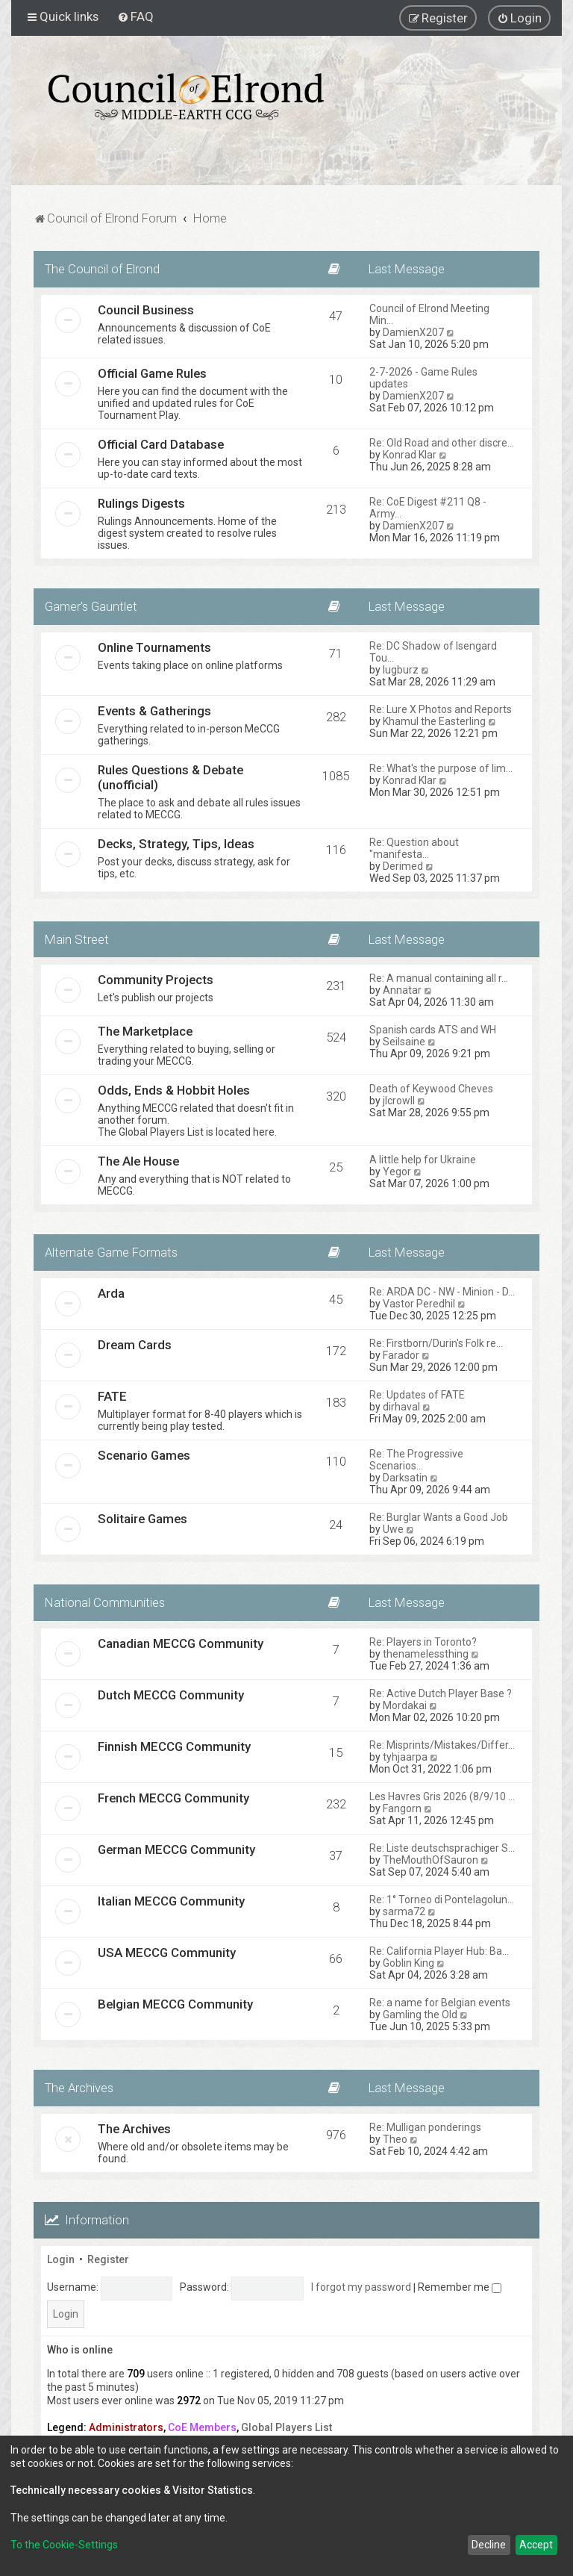  Describe the element at coordinates (111, 1252) in the screenshot. I see `Alternate Game Formats` at that location.